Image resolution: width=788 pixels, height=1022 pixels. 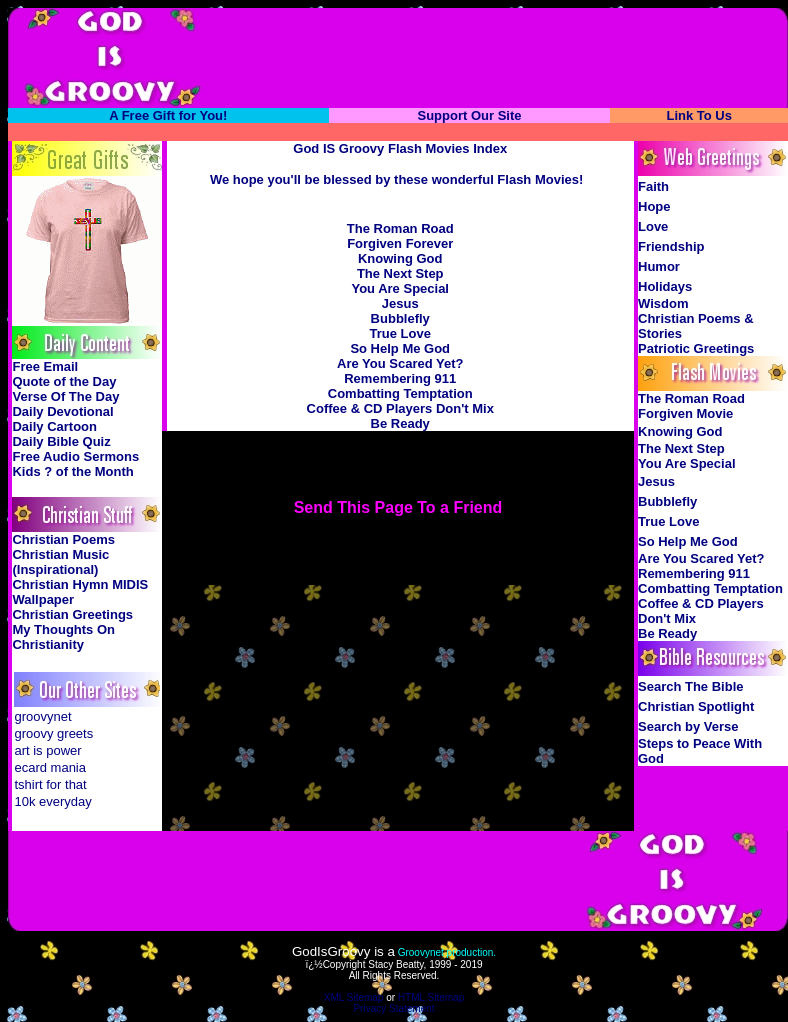 What do you see at coordinates (72, 614) in the screenshot?
I see `Christian Greetings` at bounding box center [72, 614].